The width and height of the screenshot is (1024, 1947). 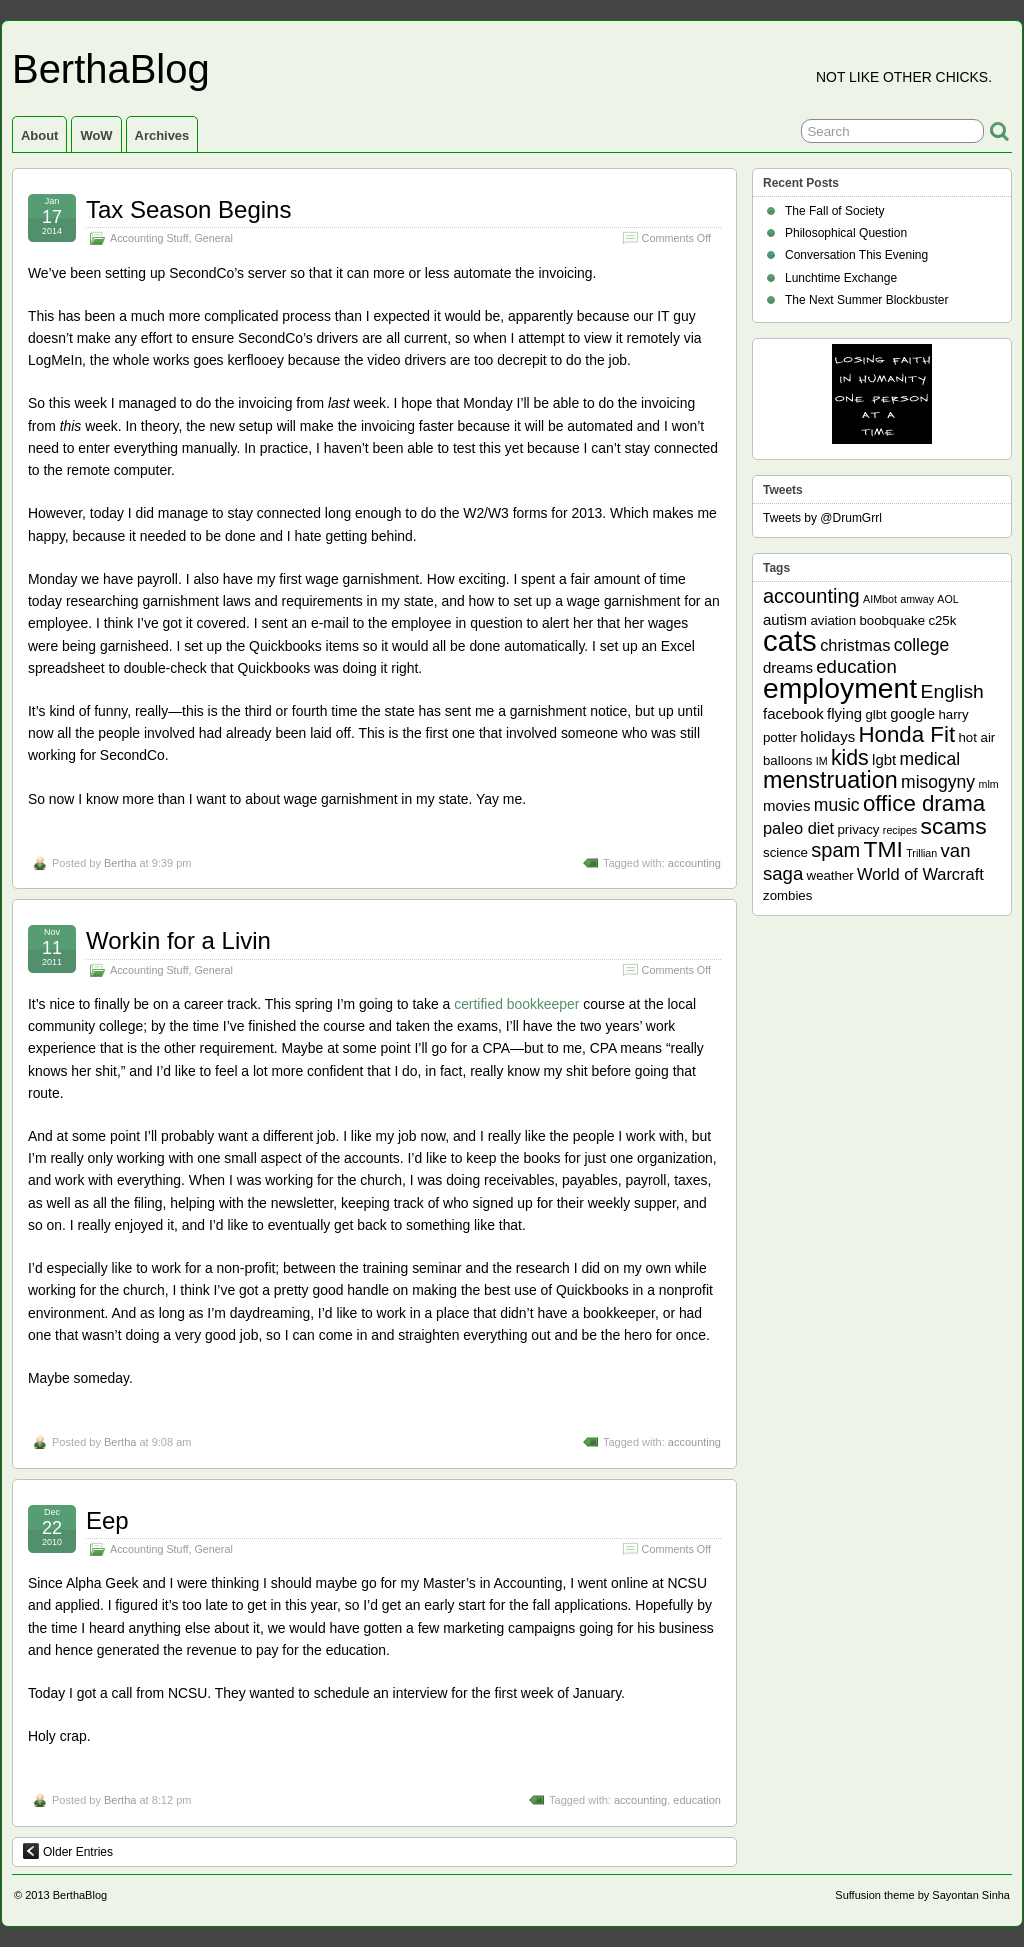 What do you see at coordinates (917, 599) in the screenshot?
I see `amway [amway (1 item)]` at bounding box center [917, 599].